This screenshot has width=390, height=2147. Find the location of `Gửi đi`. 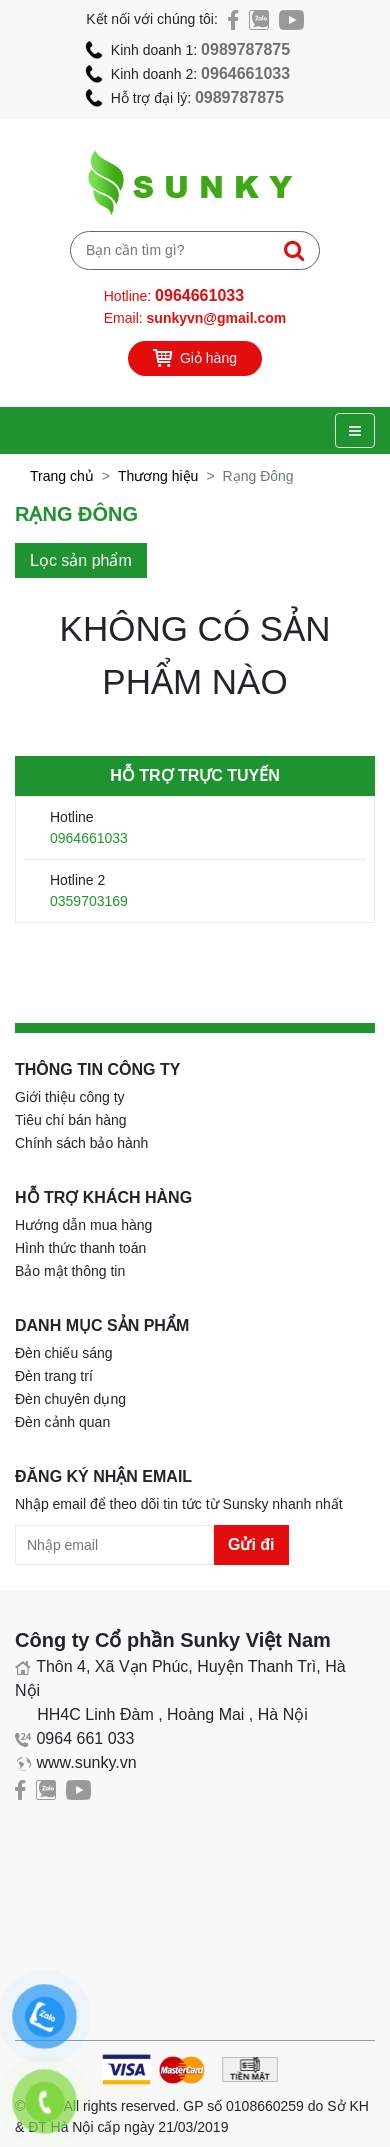

Gửi đi is located at coordinates (251, 1544).